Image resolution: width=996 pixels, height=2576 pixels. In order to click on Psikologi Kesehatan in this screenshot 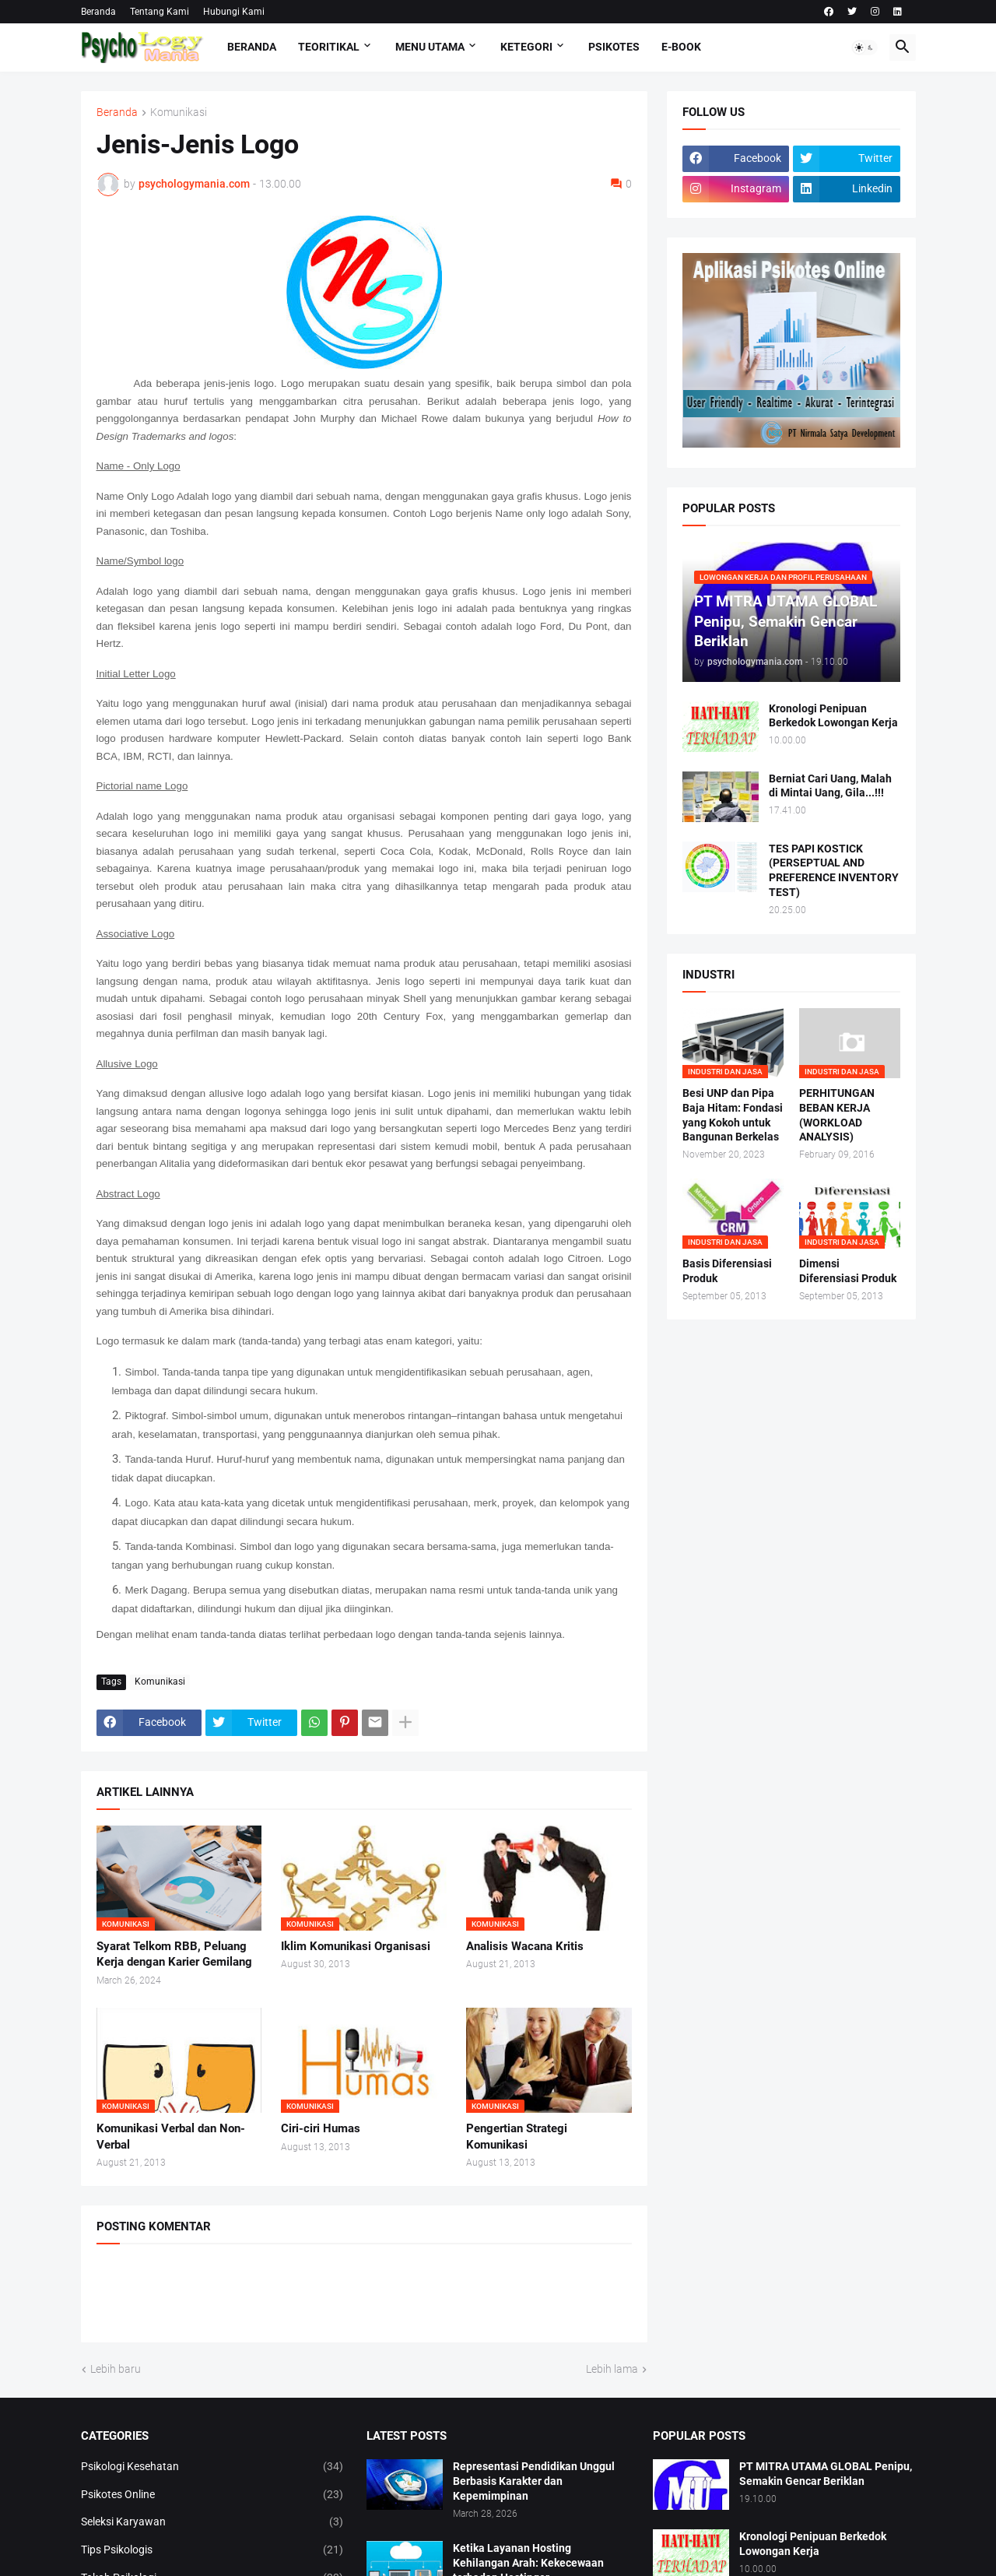, I will do `click(212, 2467)`.